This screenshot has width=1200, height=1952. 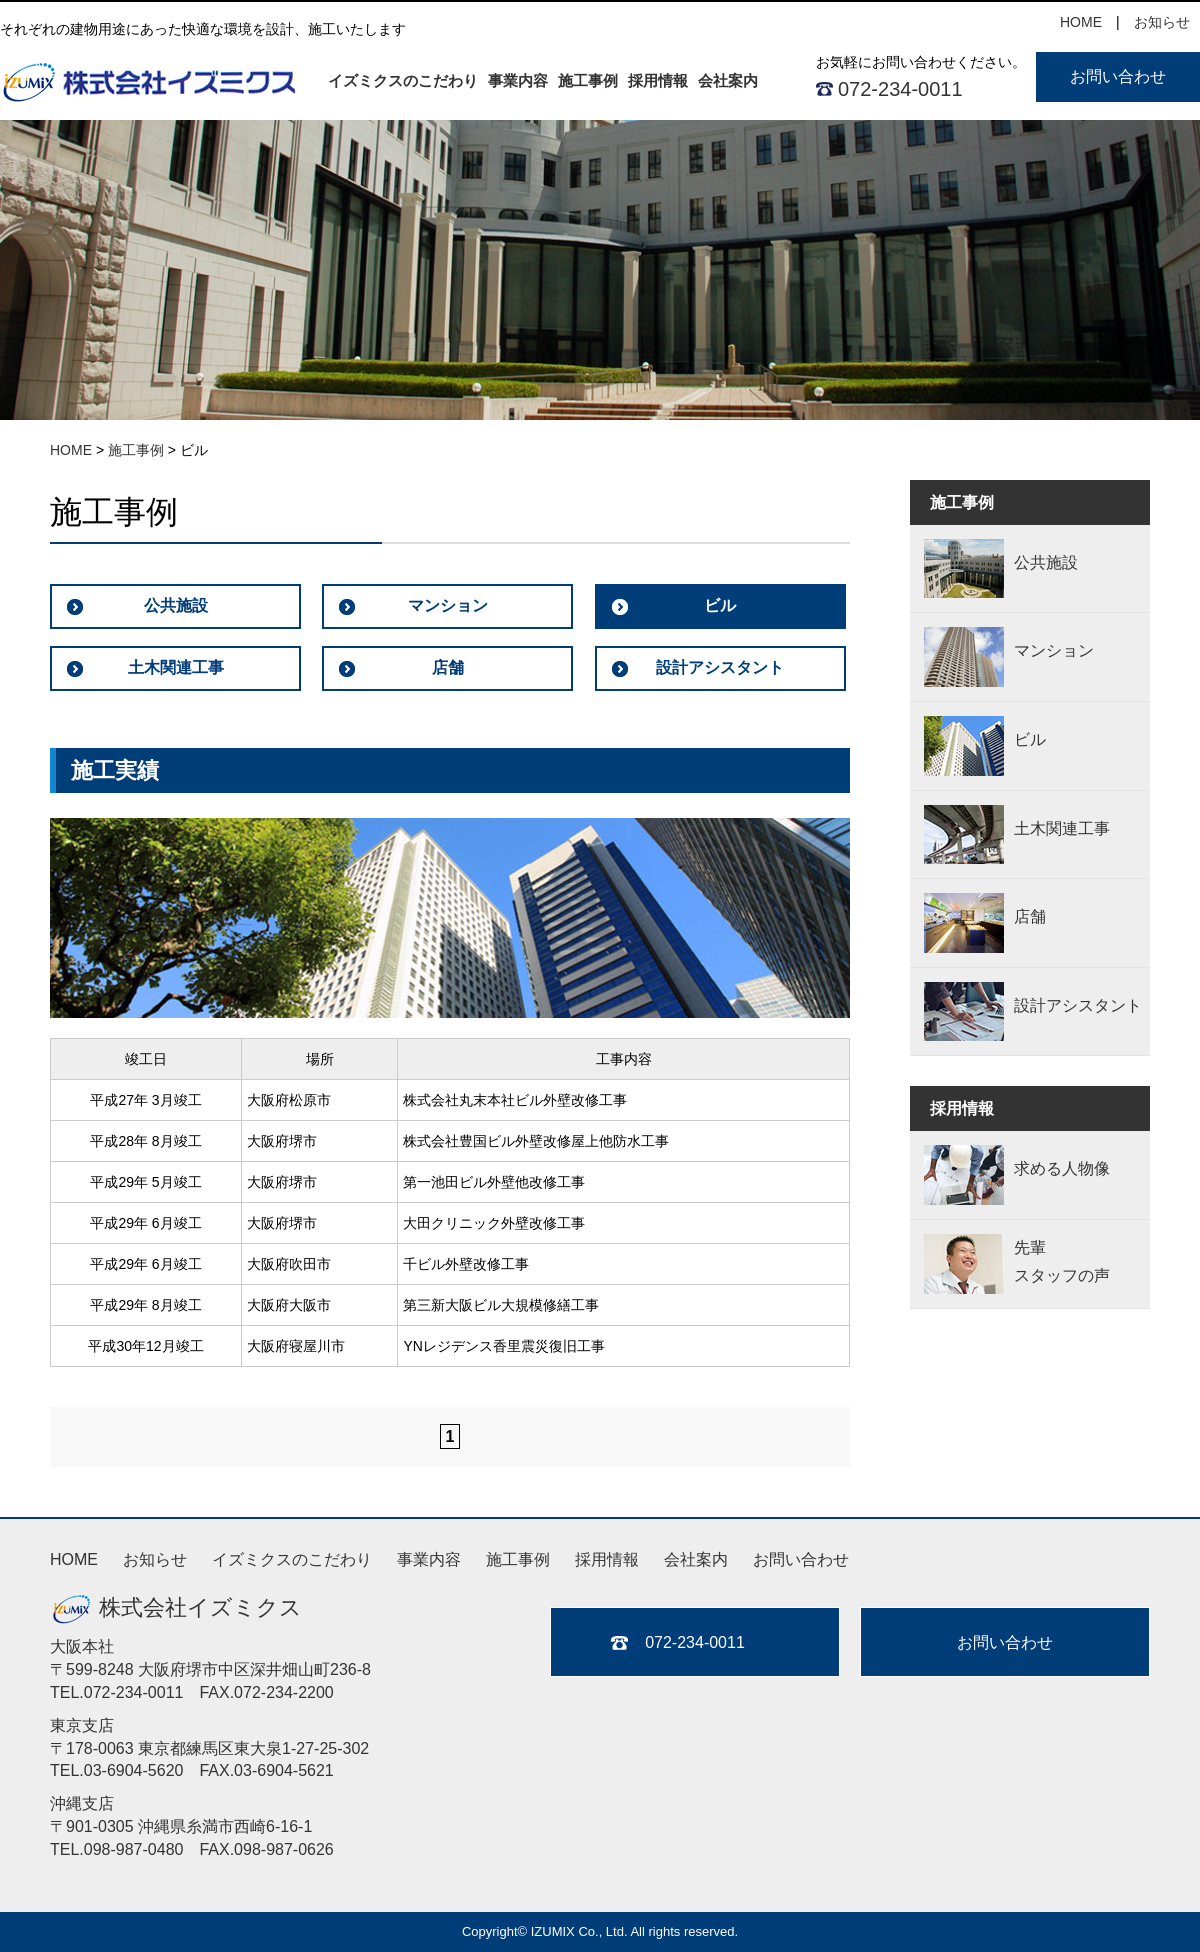 I want to click on HOME, so click(x=1081, y=22).